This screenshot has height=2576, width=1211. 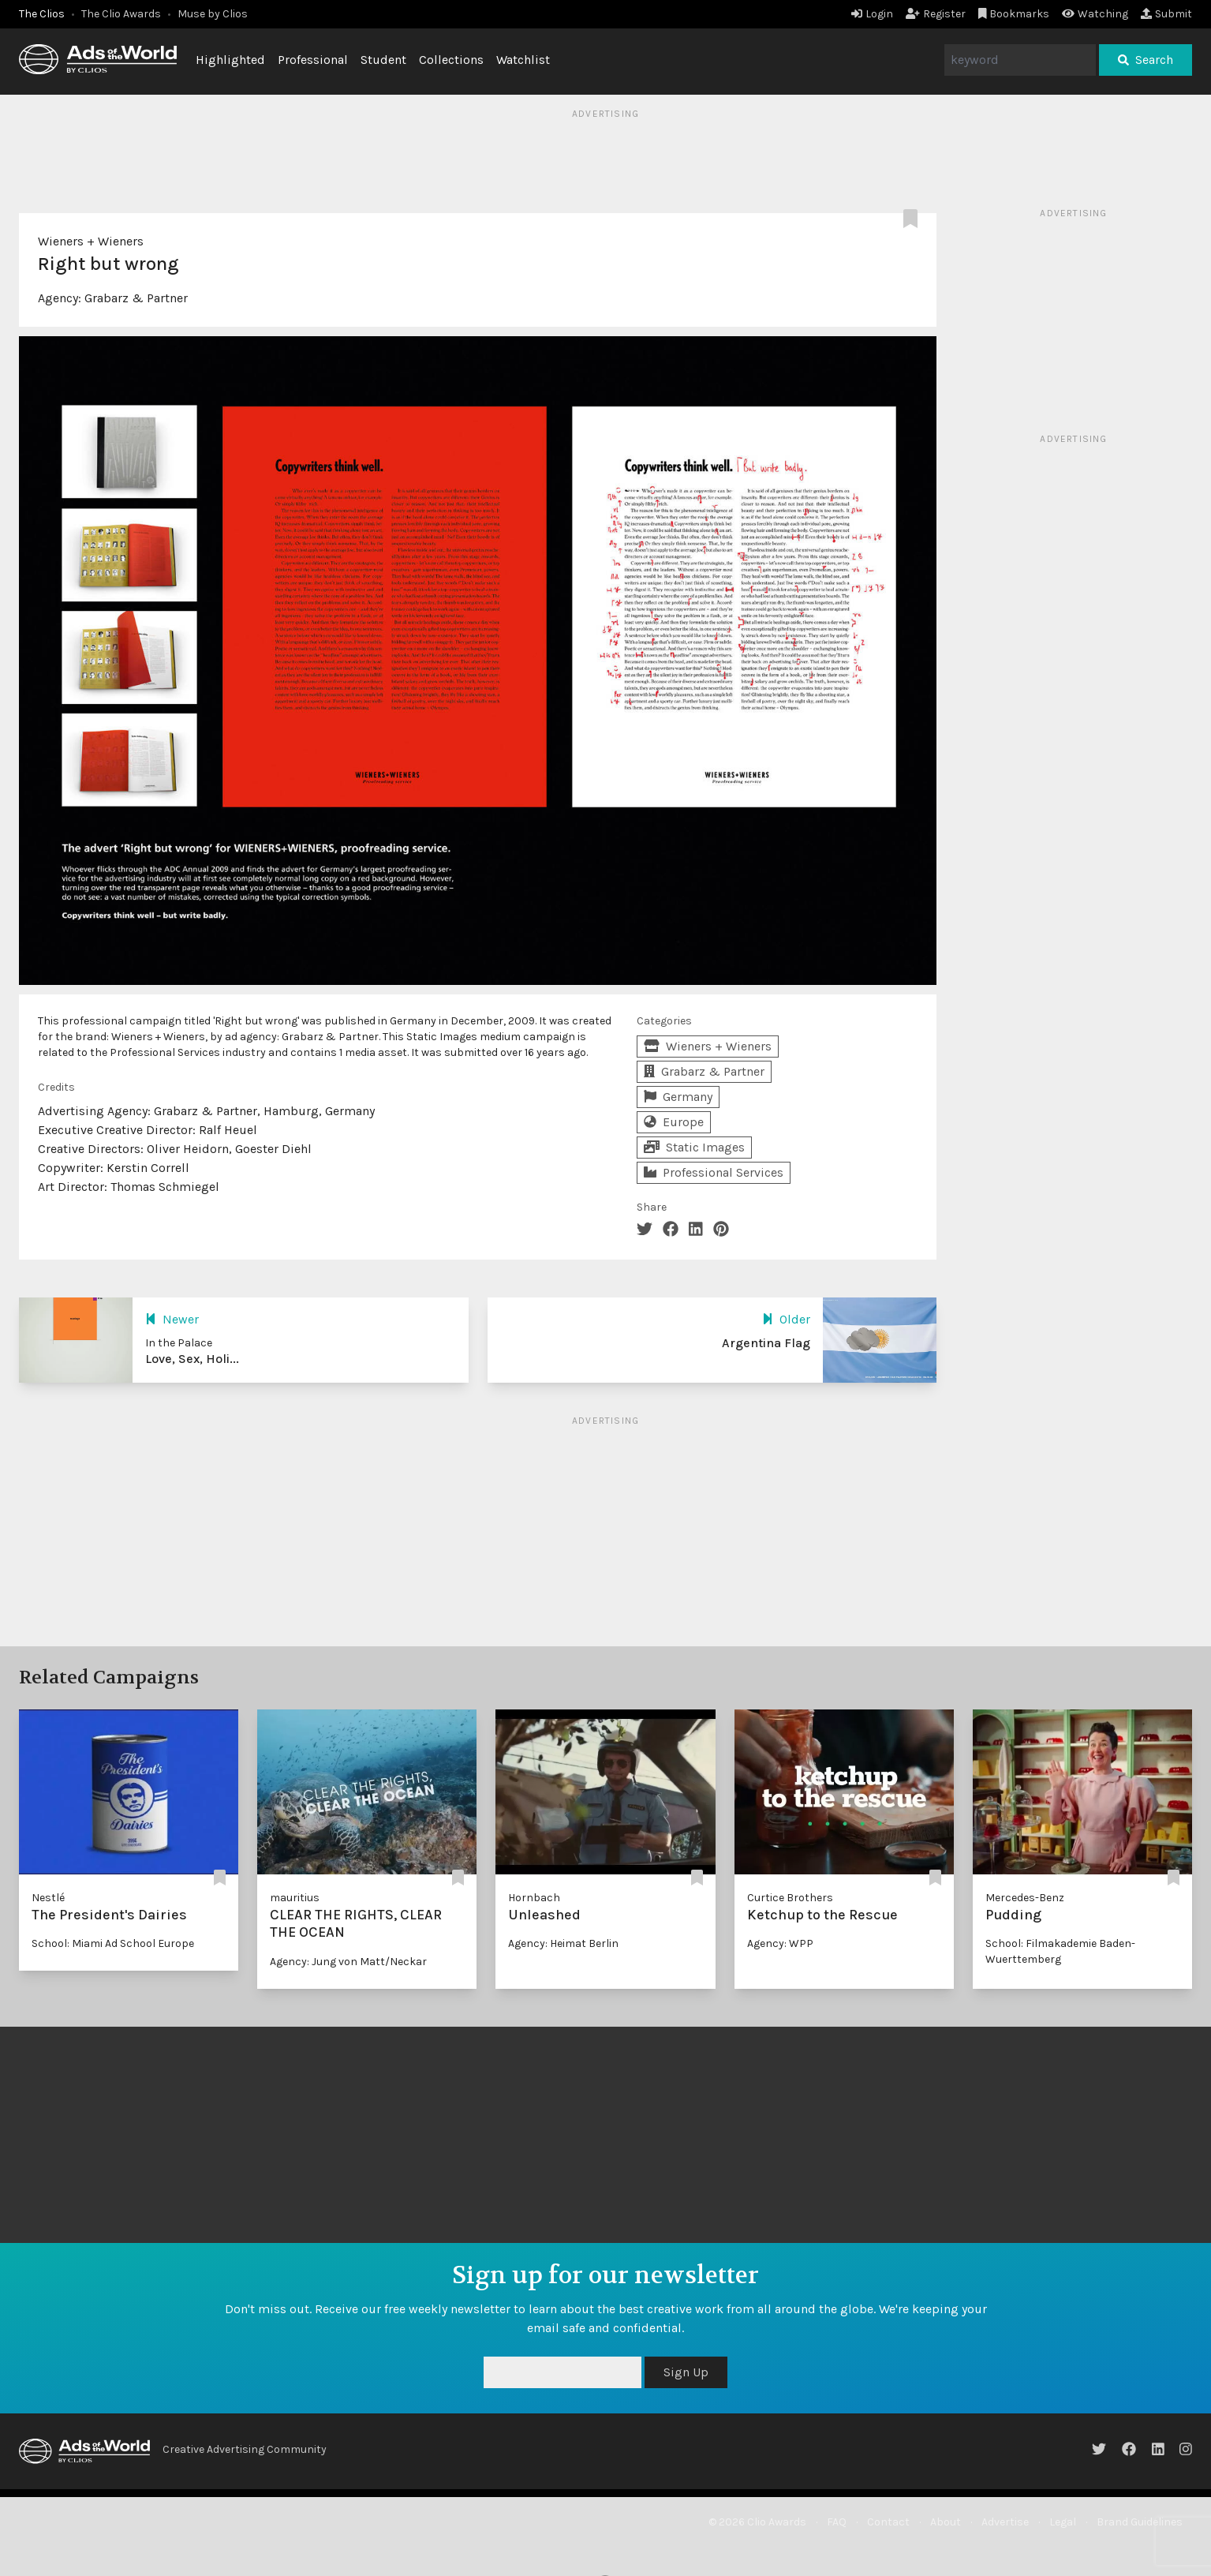 I want to click on Watchlist, so click(x=523, y=59).